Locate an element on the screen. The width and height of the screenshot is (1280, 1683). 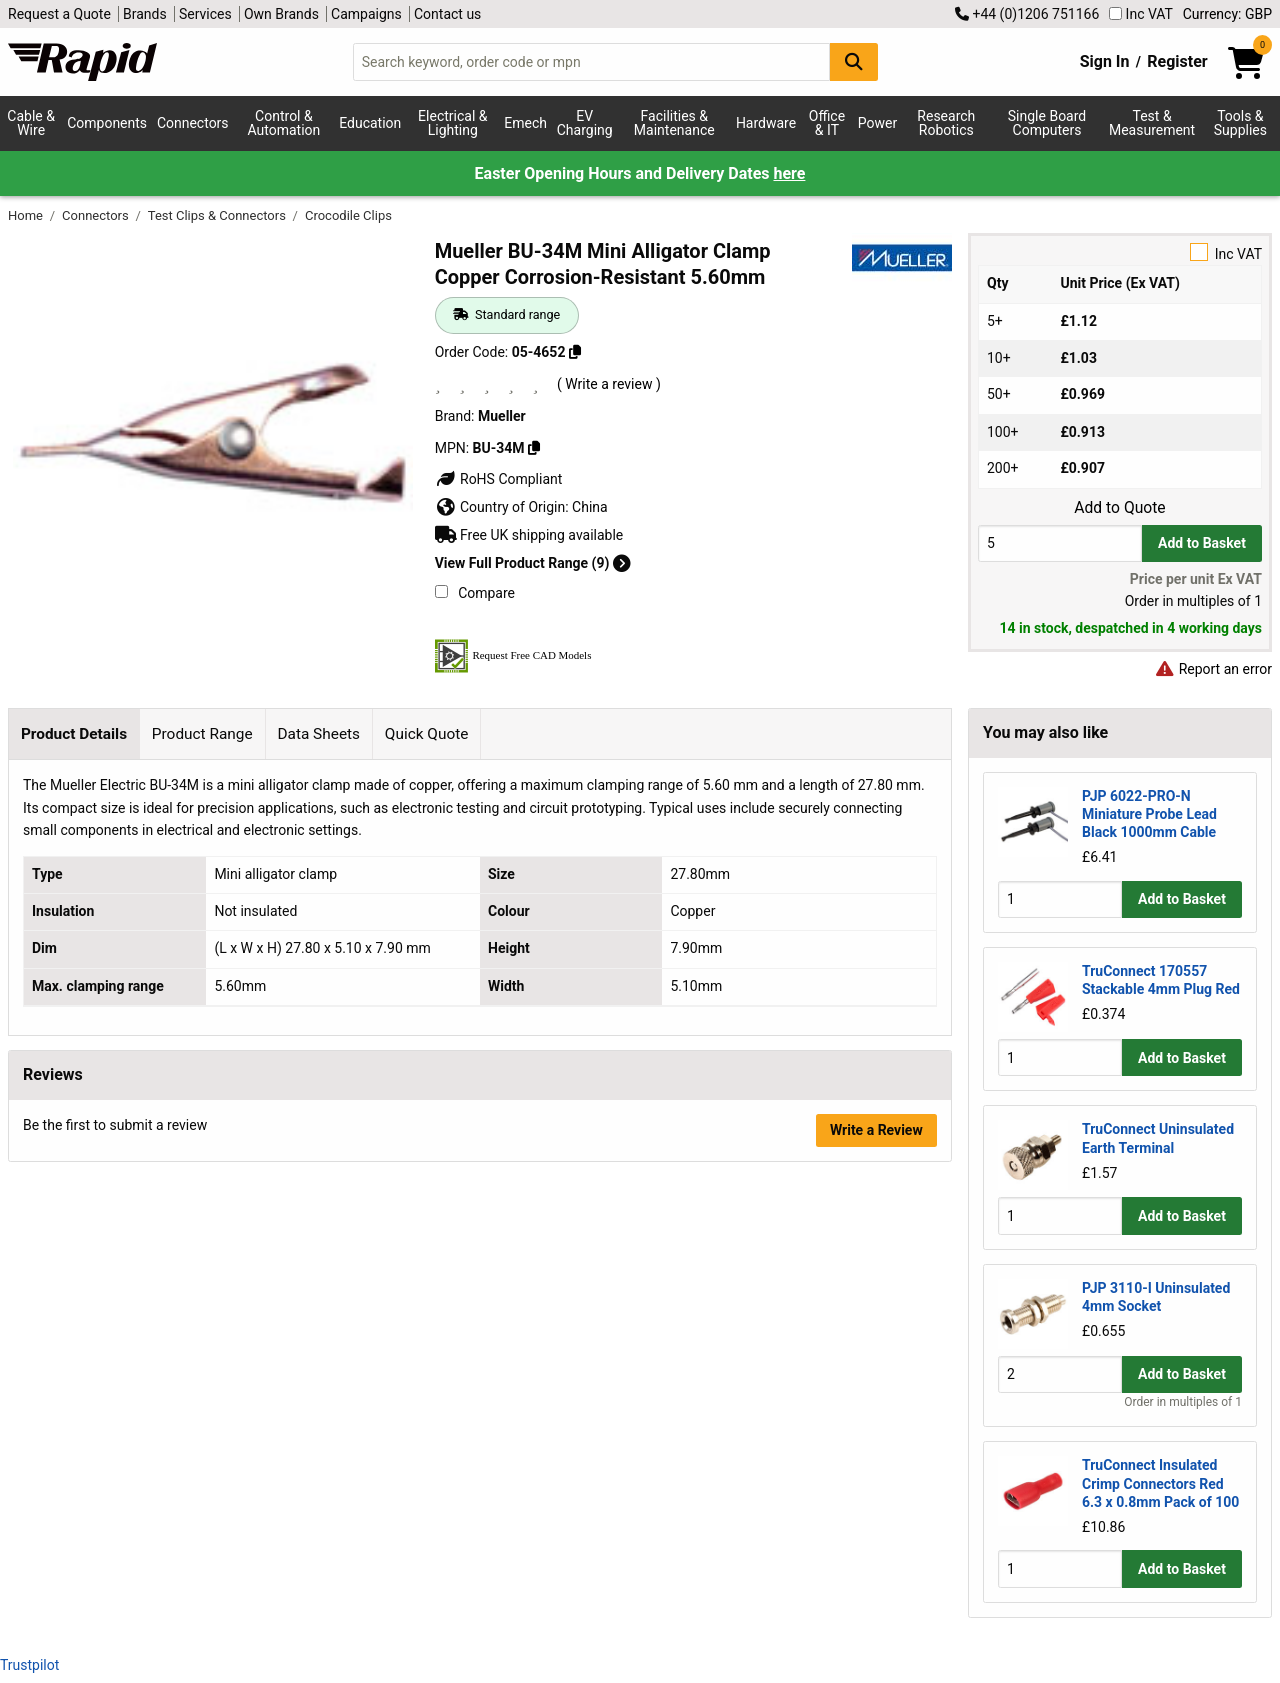
Sign In is located at coordinates (1105, 61).